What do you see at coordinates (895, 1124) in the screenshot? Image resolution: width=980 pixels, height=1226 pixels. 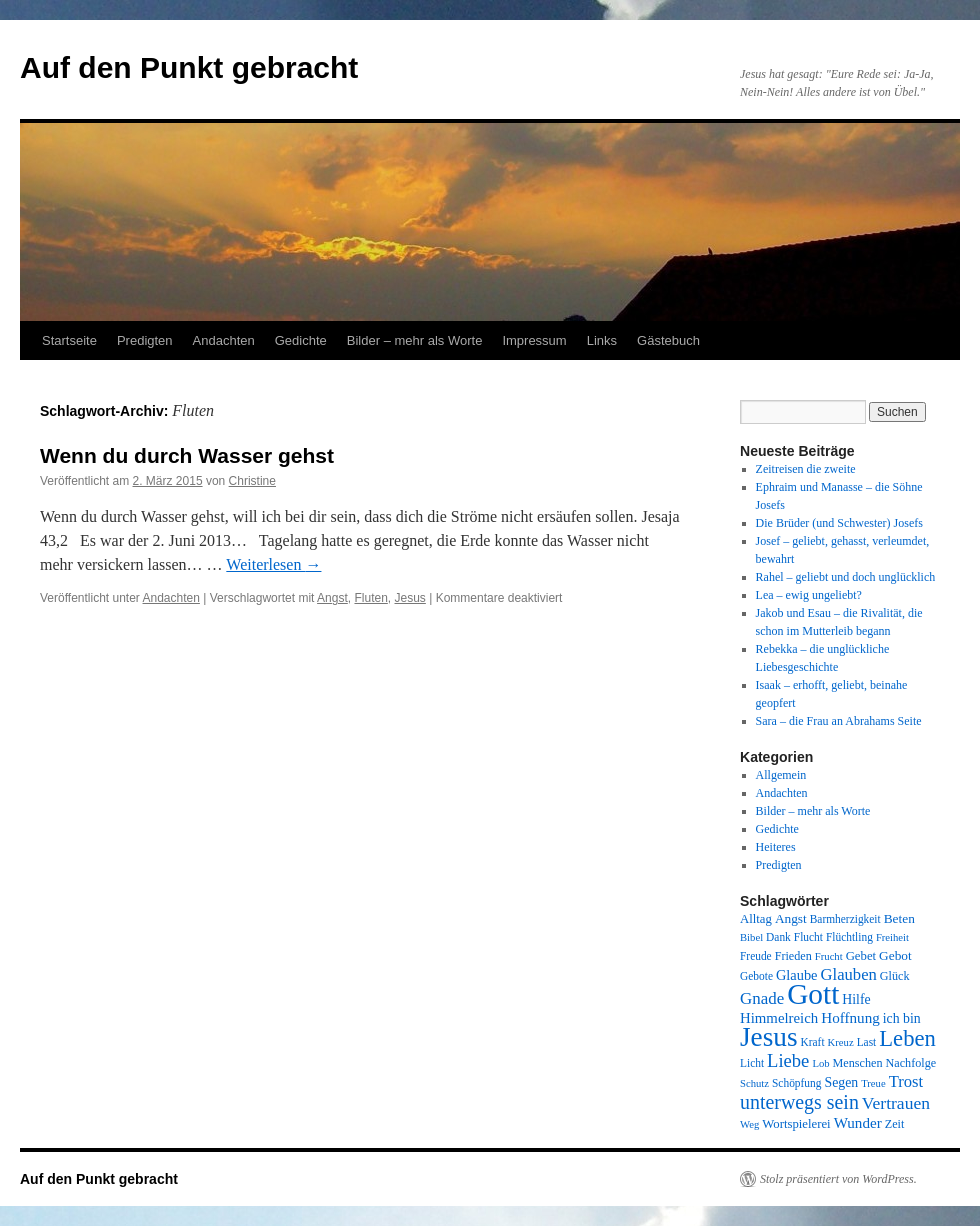 I see `Zeit [Zeit (9 Einträge)]` at bounding box center [895, 1124].